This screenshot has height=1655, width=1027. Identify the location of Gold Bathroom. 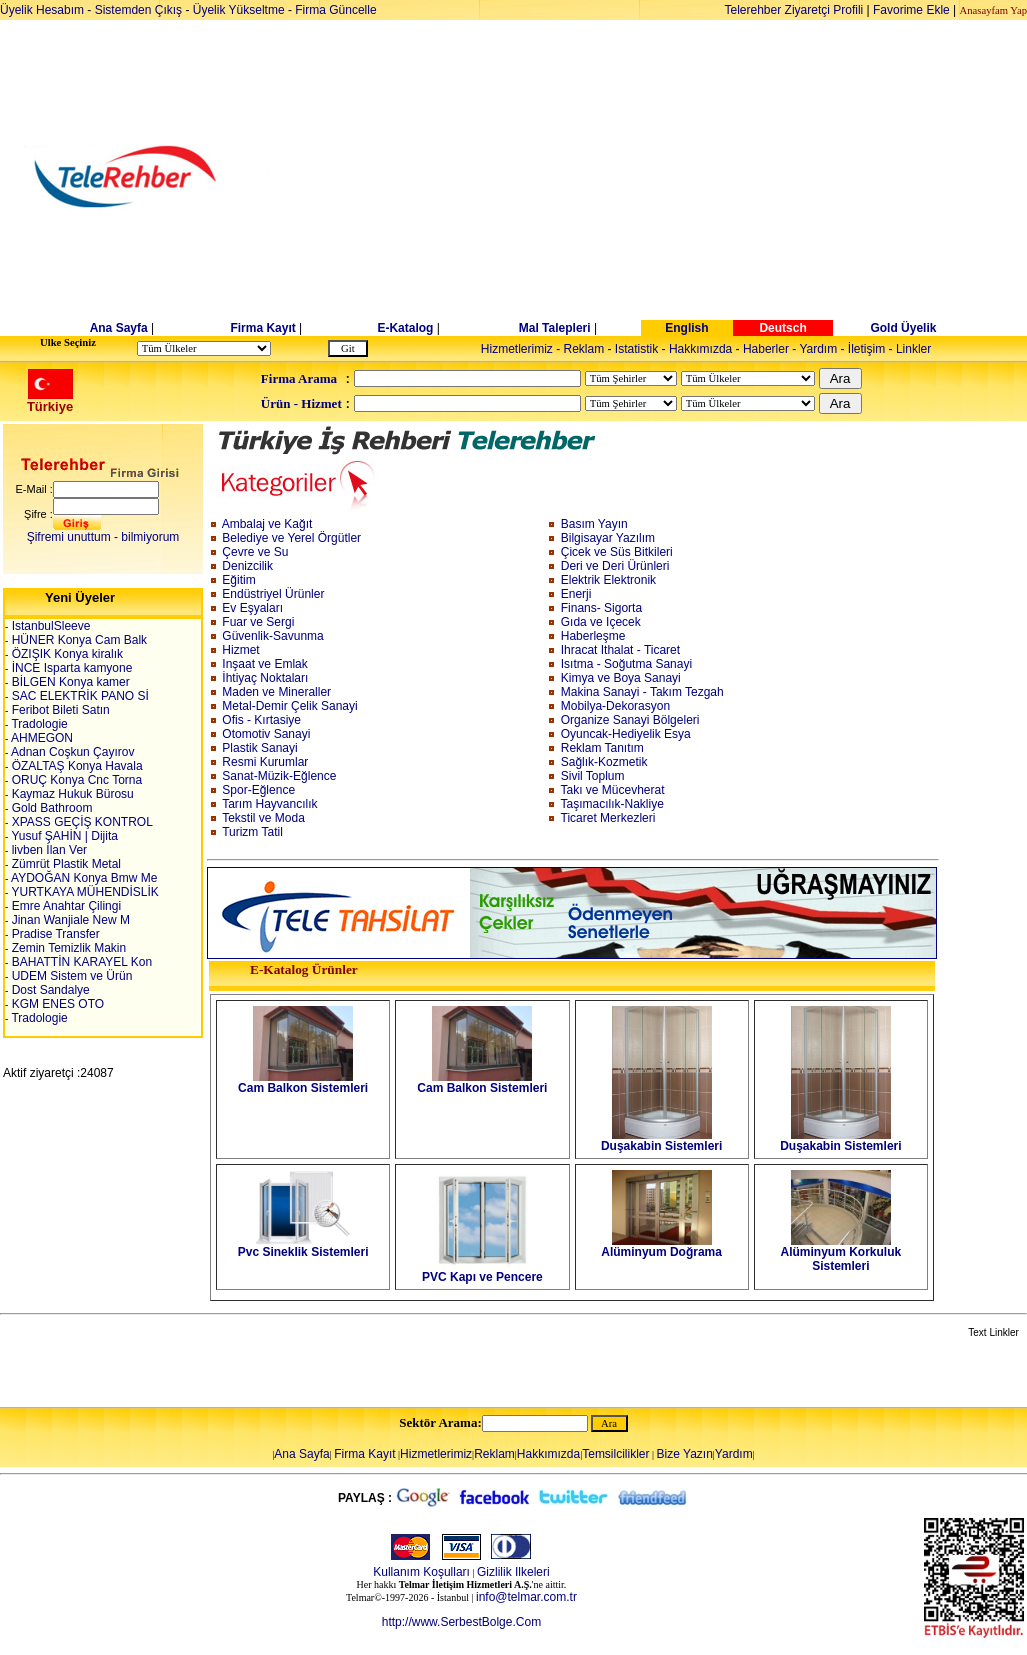
(50, 808).